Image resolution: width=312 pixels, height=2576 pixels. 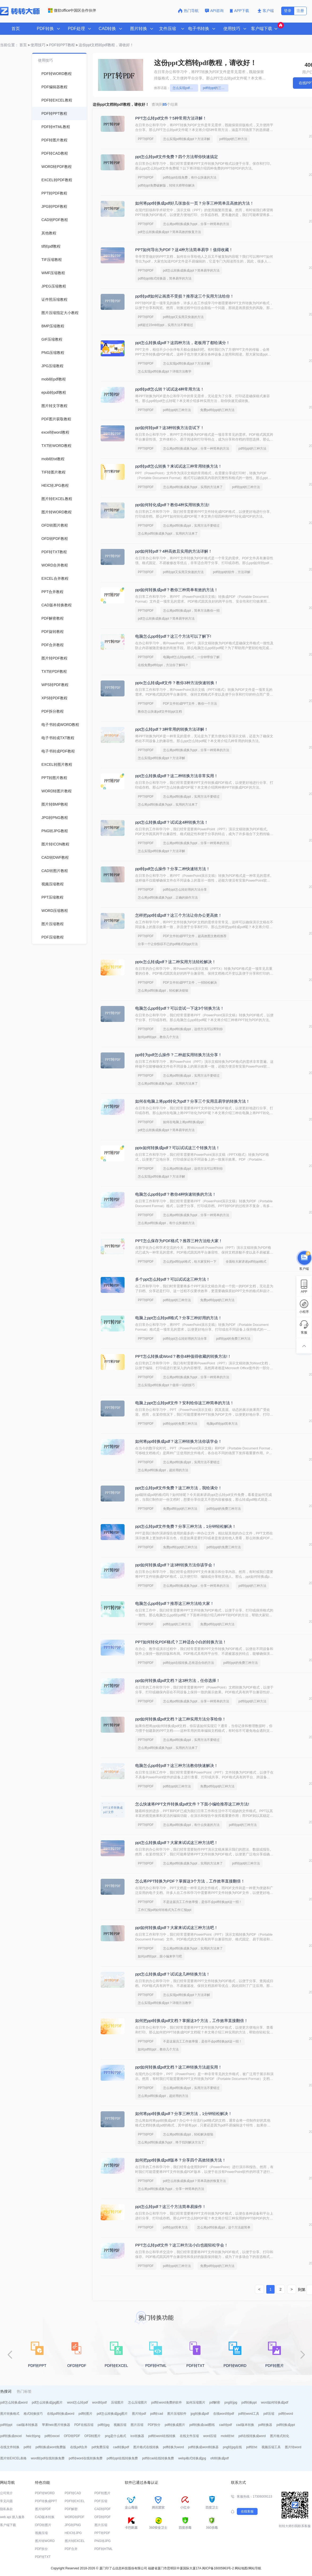 I want to click on 首页, so click(x=15, y=28).